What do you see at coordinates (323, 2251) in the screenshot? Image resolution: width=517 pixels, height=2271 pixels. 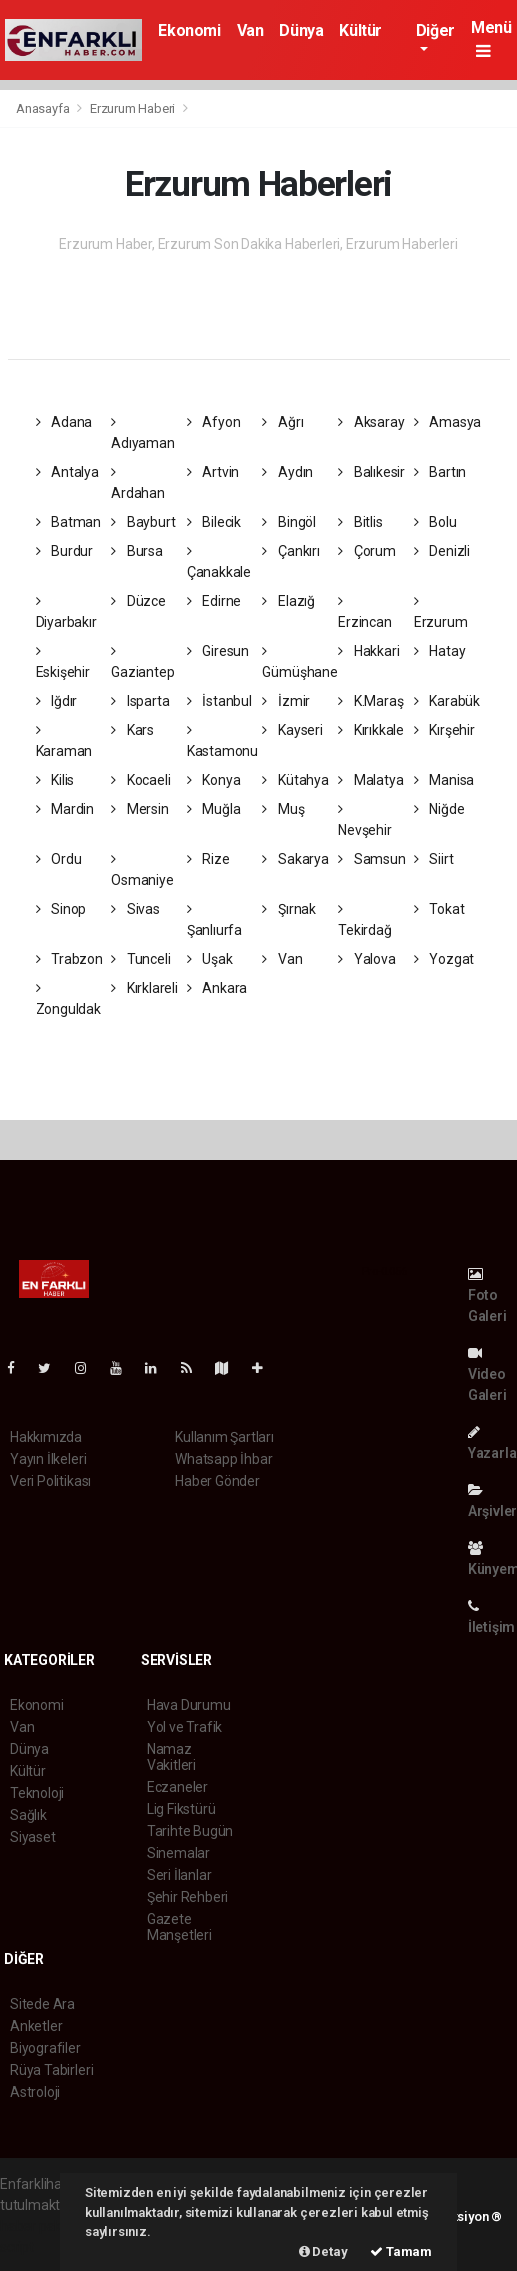 I see `Detay` at bounding box center [323, 2251].